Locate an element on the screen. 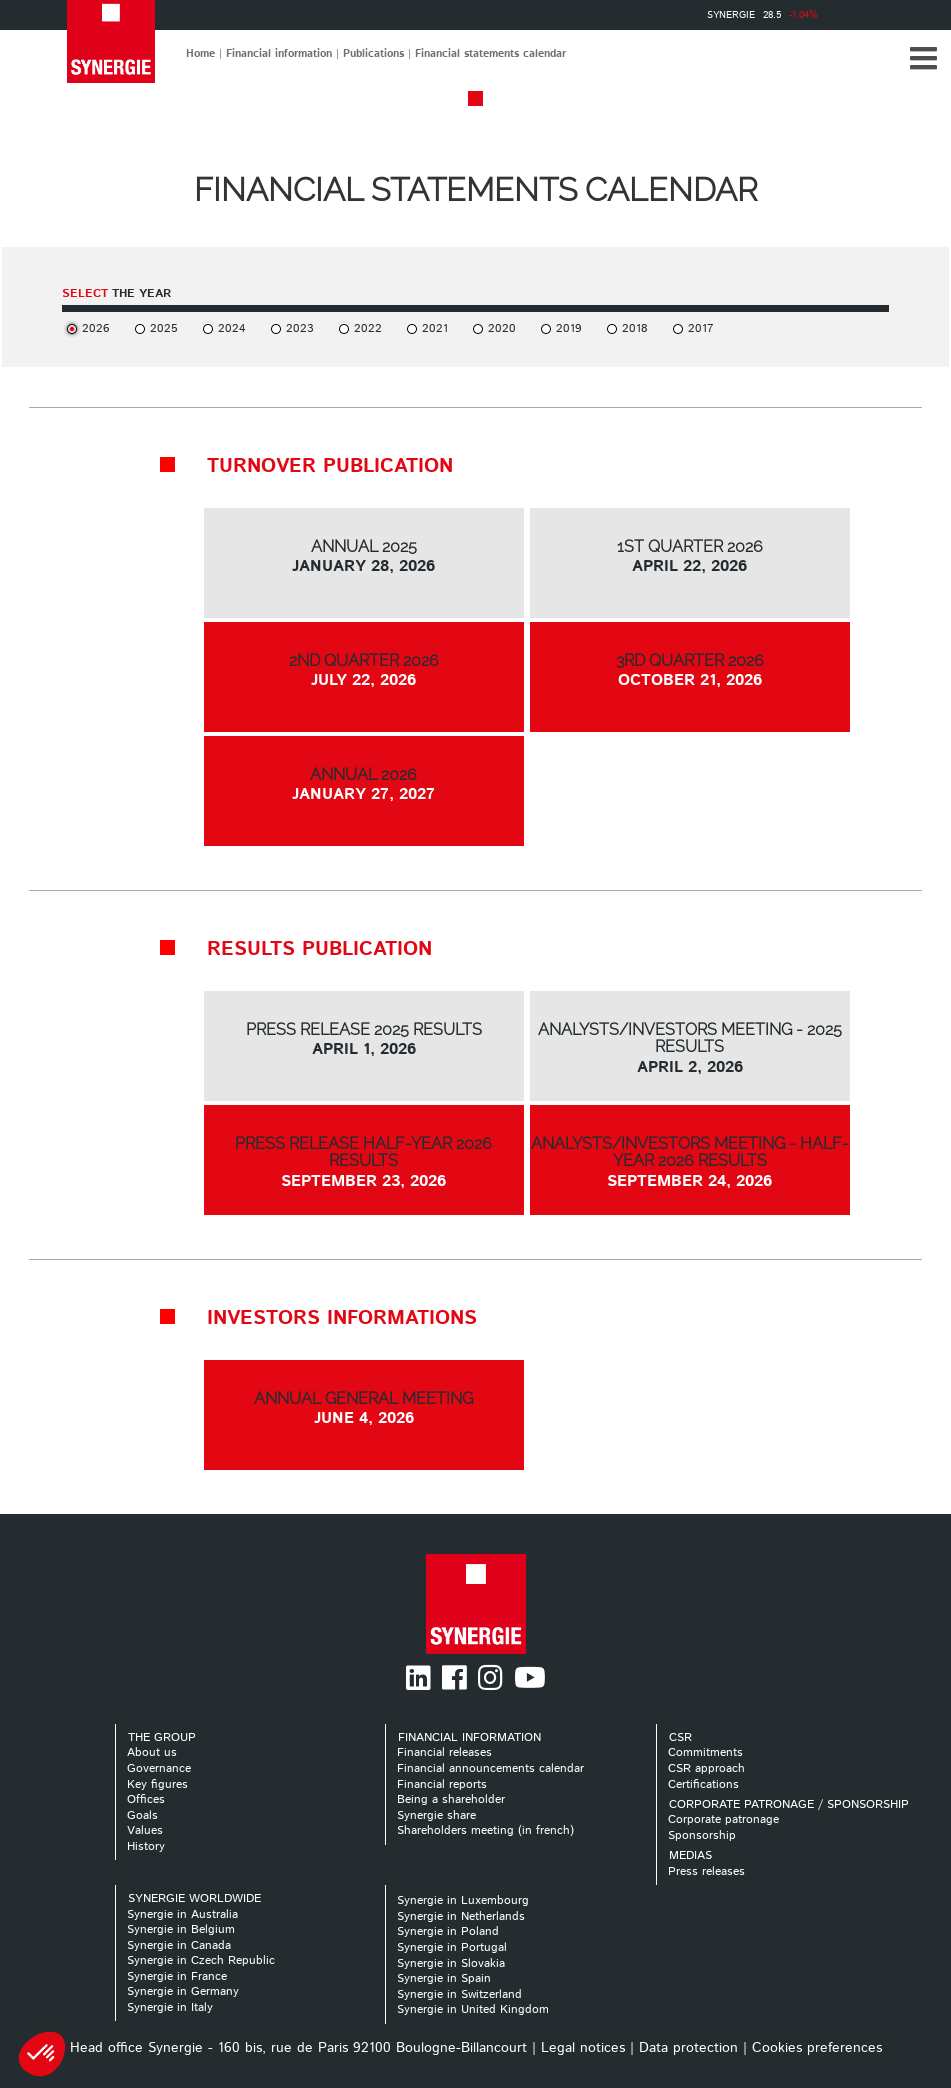 This screenshot has width=951, height=2088. Financial reports is located at coordinates (442, 1784).